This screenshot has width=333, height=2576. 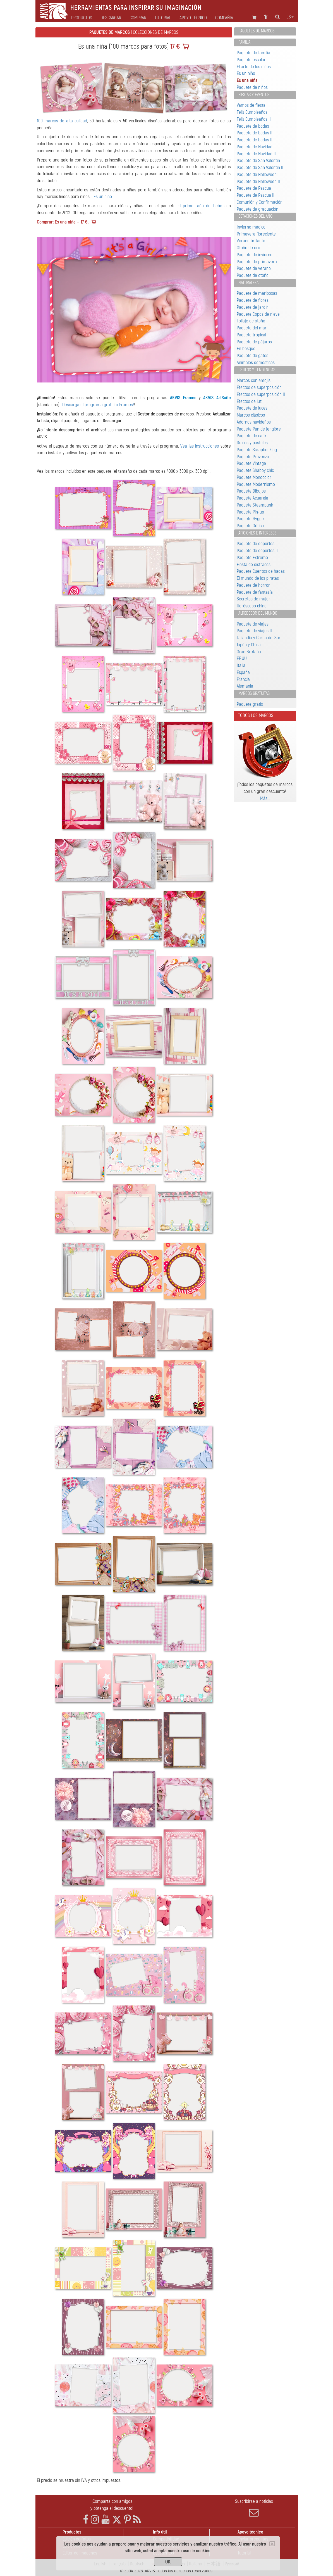 What do you see at coordinates (254, 693) in the screenshot?
I see `Marcos gratuitas` at bounding box center [254, 693].